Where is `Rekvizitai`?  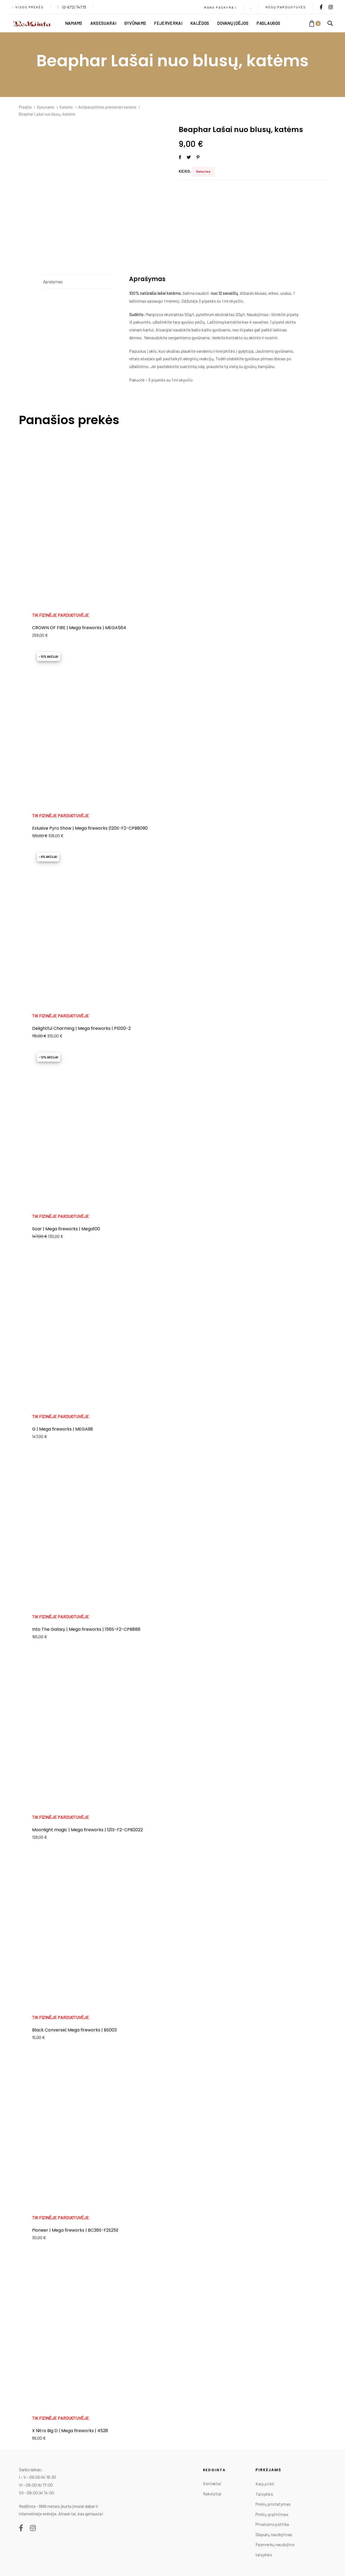 Rekvizitai is located at coordinates (212, 2493).